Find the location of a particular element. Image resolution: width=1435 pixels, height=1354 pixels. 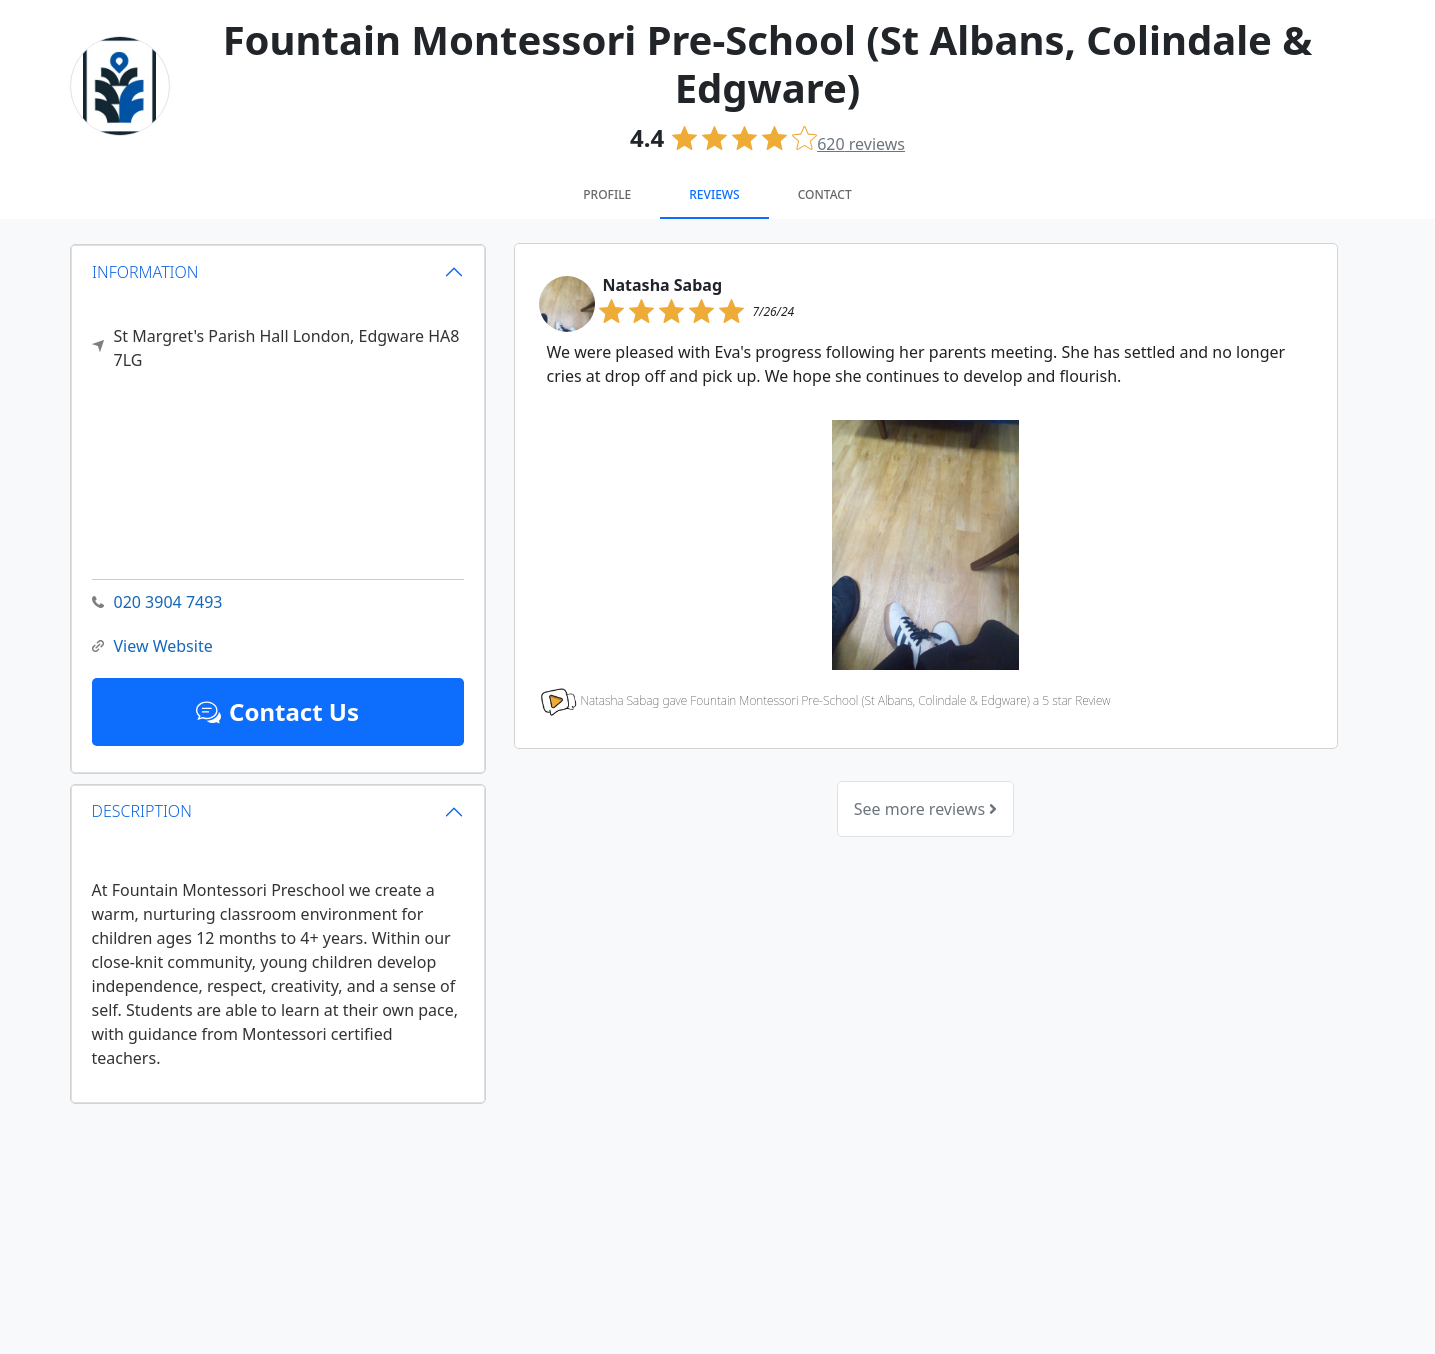

Contact is located at coordinates (825, 194).